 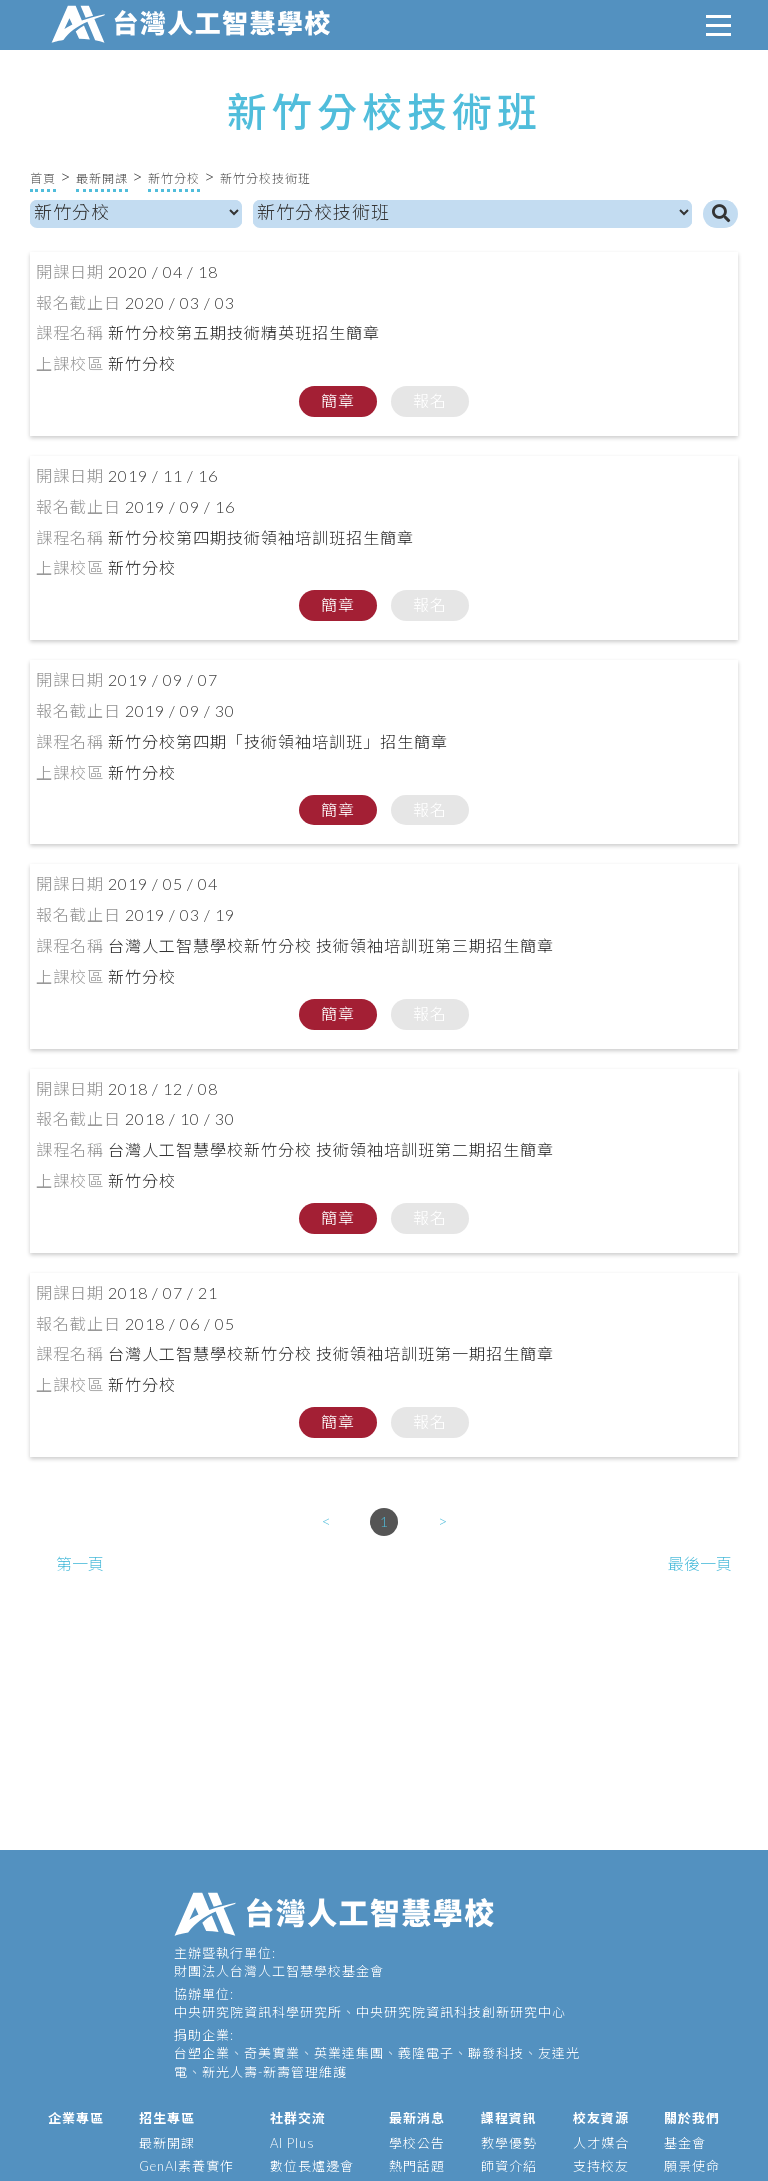 I want to click on 人才媒合, so click(x=601, y=2143).